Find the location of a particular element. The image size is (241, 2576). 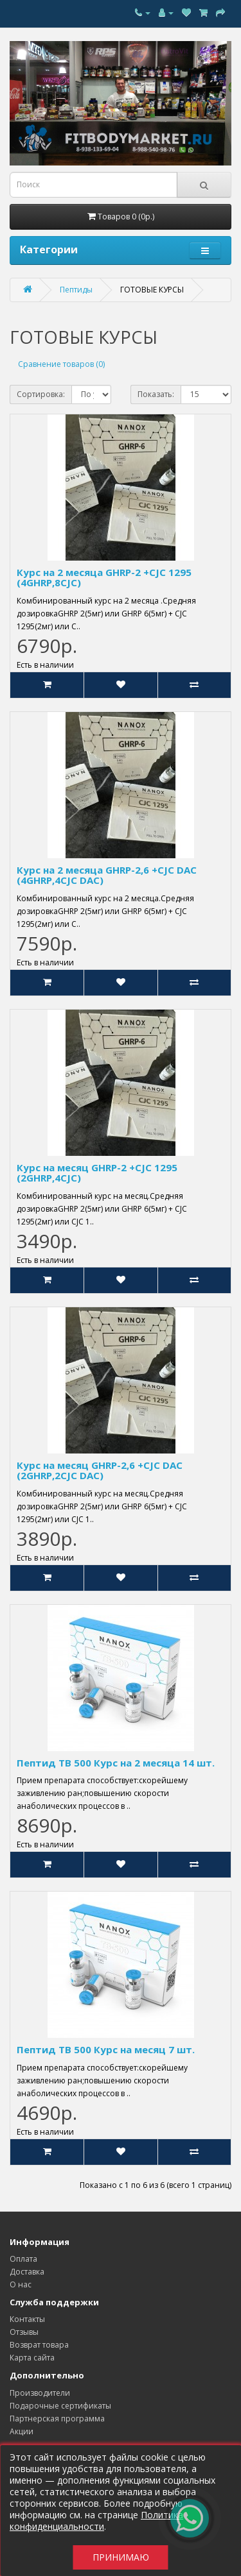

Курс на месяц GHRP-2 +CJC 1295 (2GHRP,4CJC) is located at coordinates (97, 1173).